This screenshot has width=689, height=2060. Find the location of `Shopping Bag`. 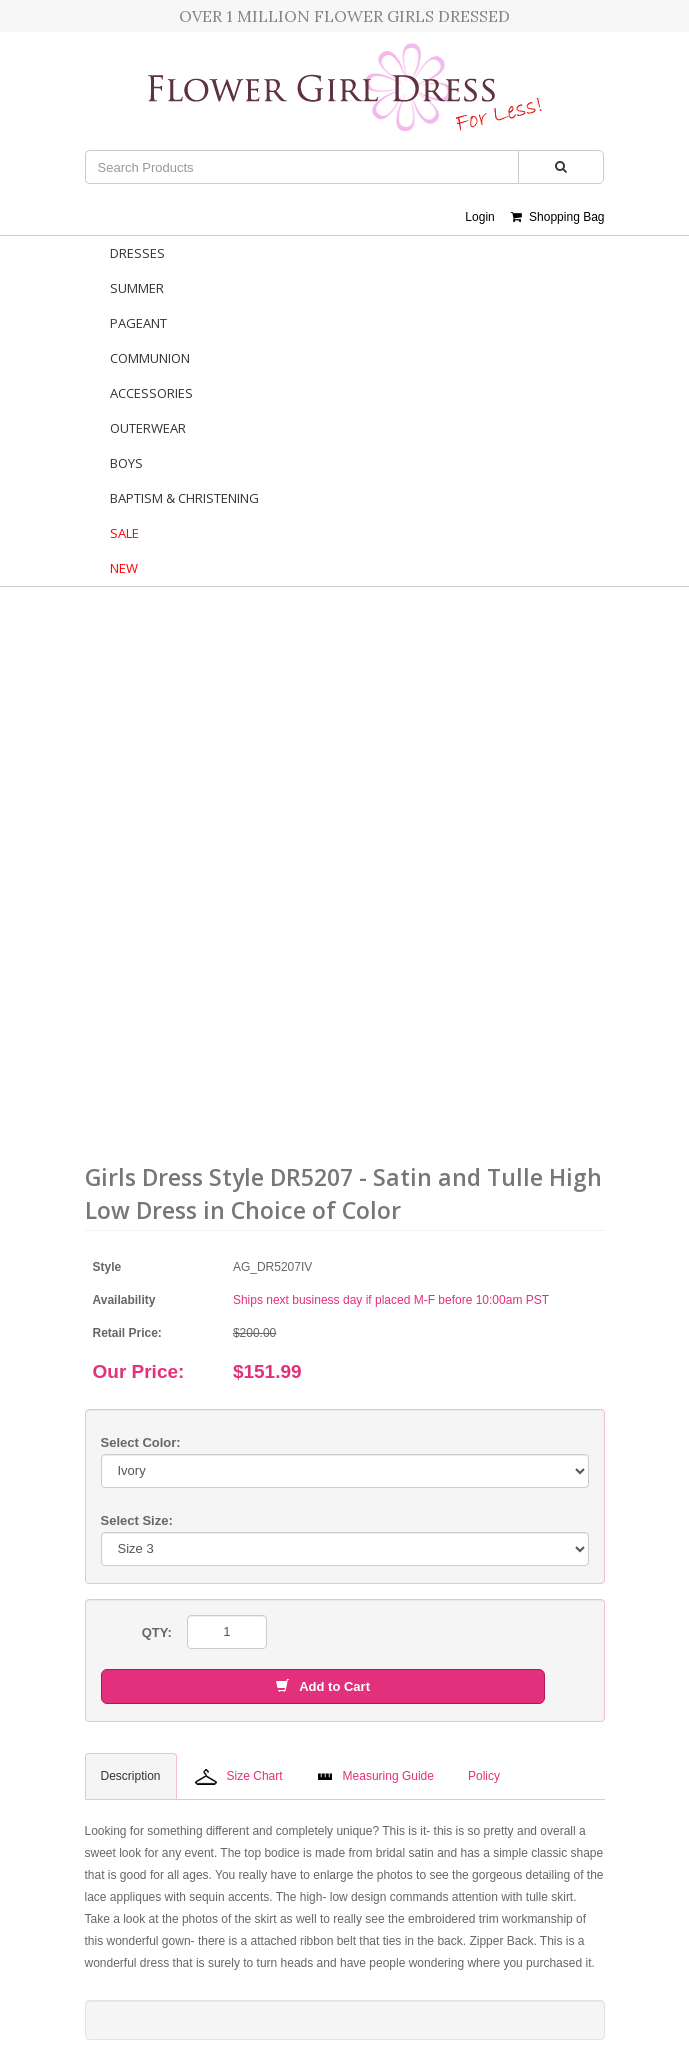

Shopping Bag is located at coordinates (557, 217).